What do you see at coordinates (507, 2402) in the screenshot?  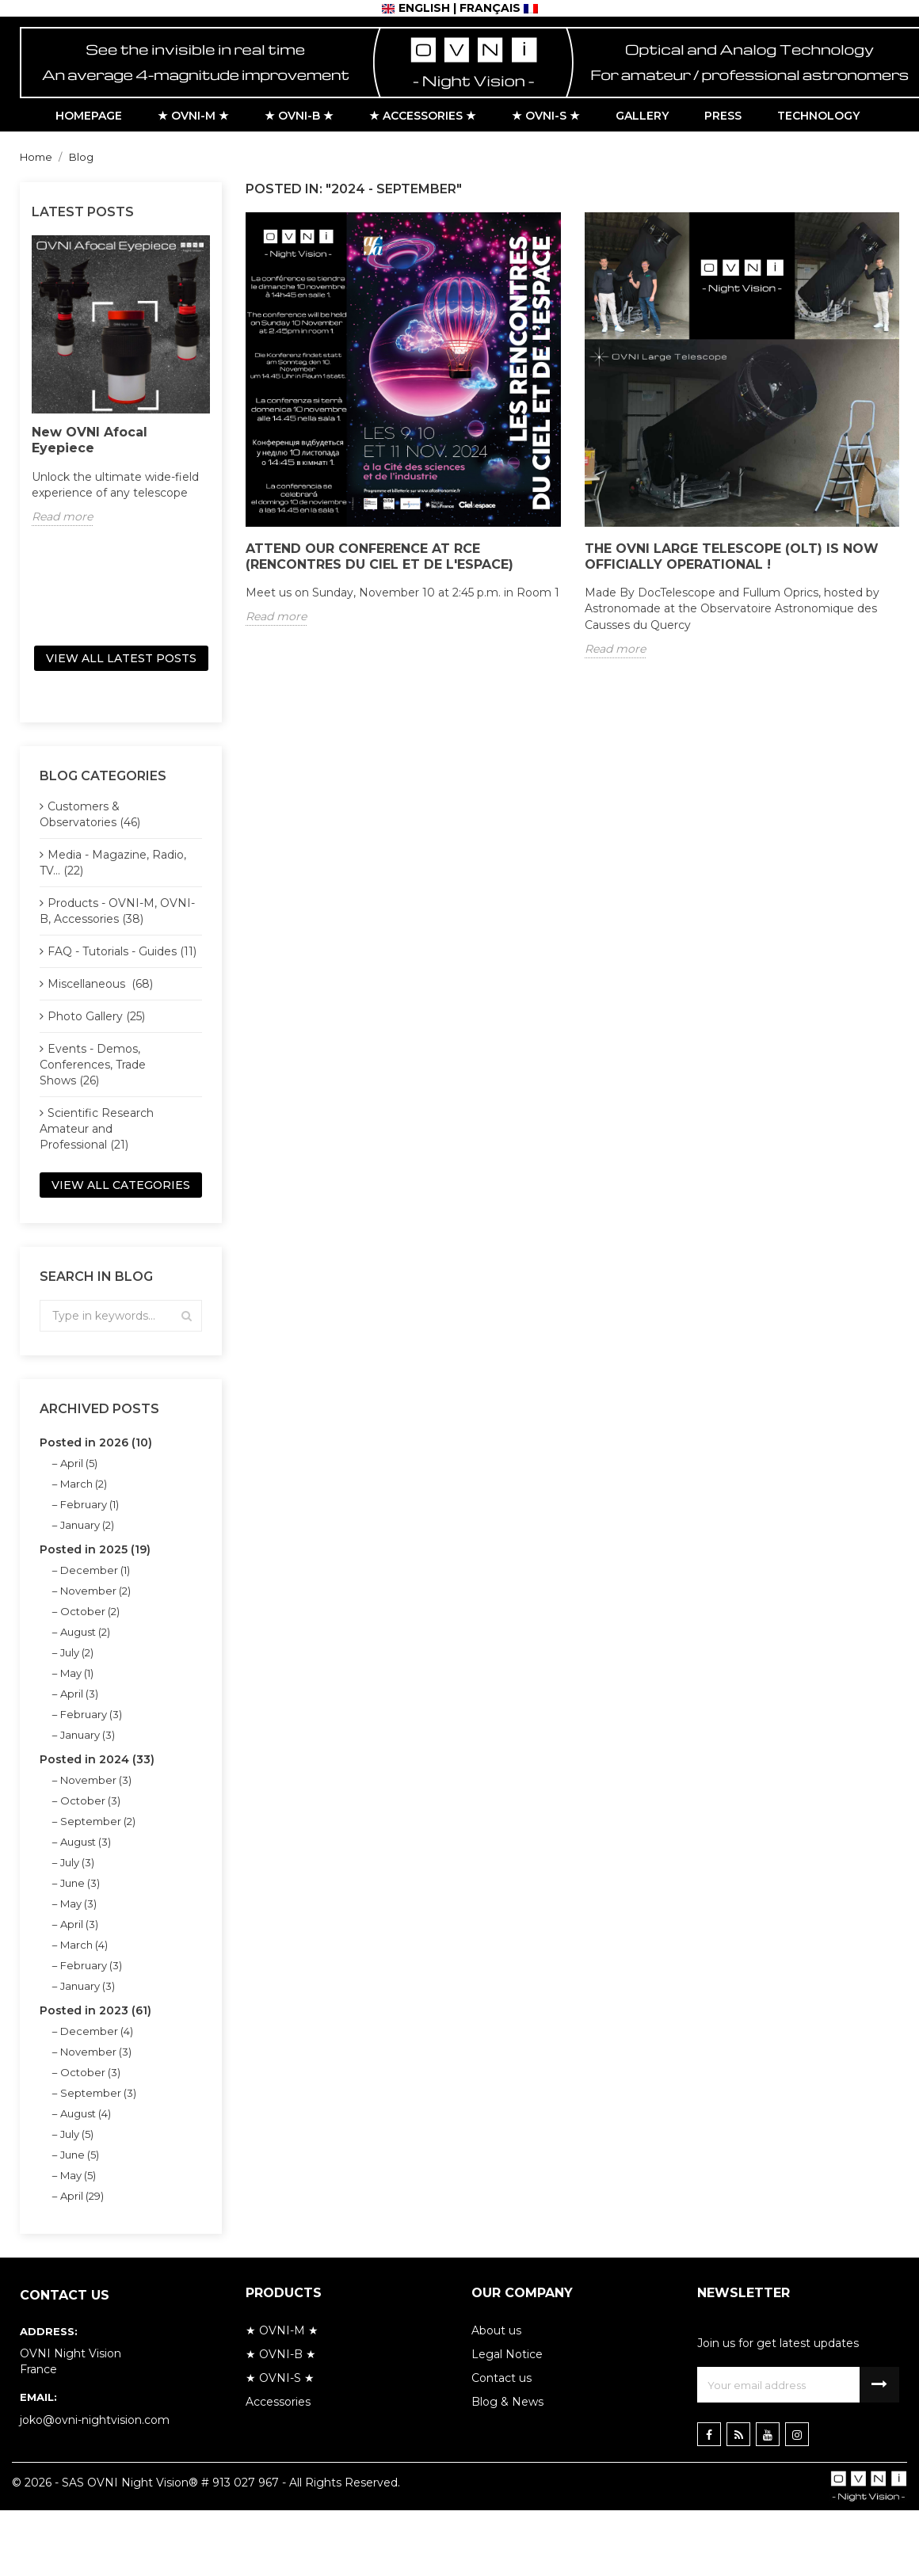 I see `Blog & News` at bounding box center [507, 2402].